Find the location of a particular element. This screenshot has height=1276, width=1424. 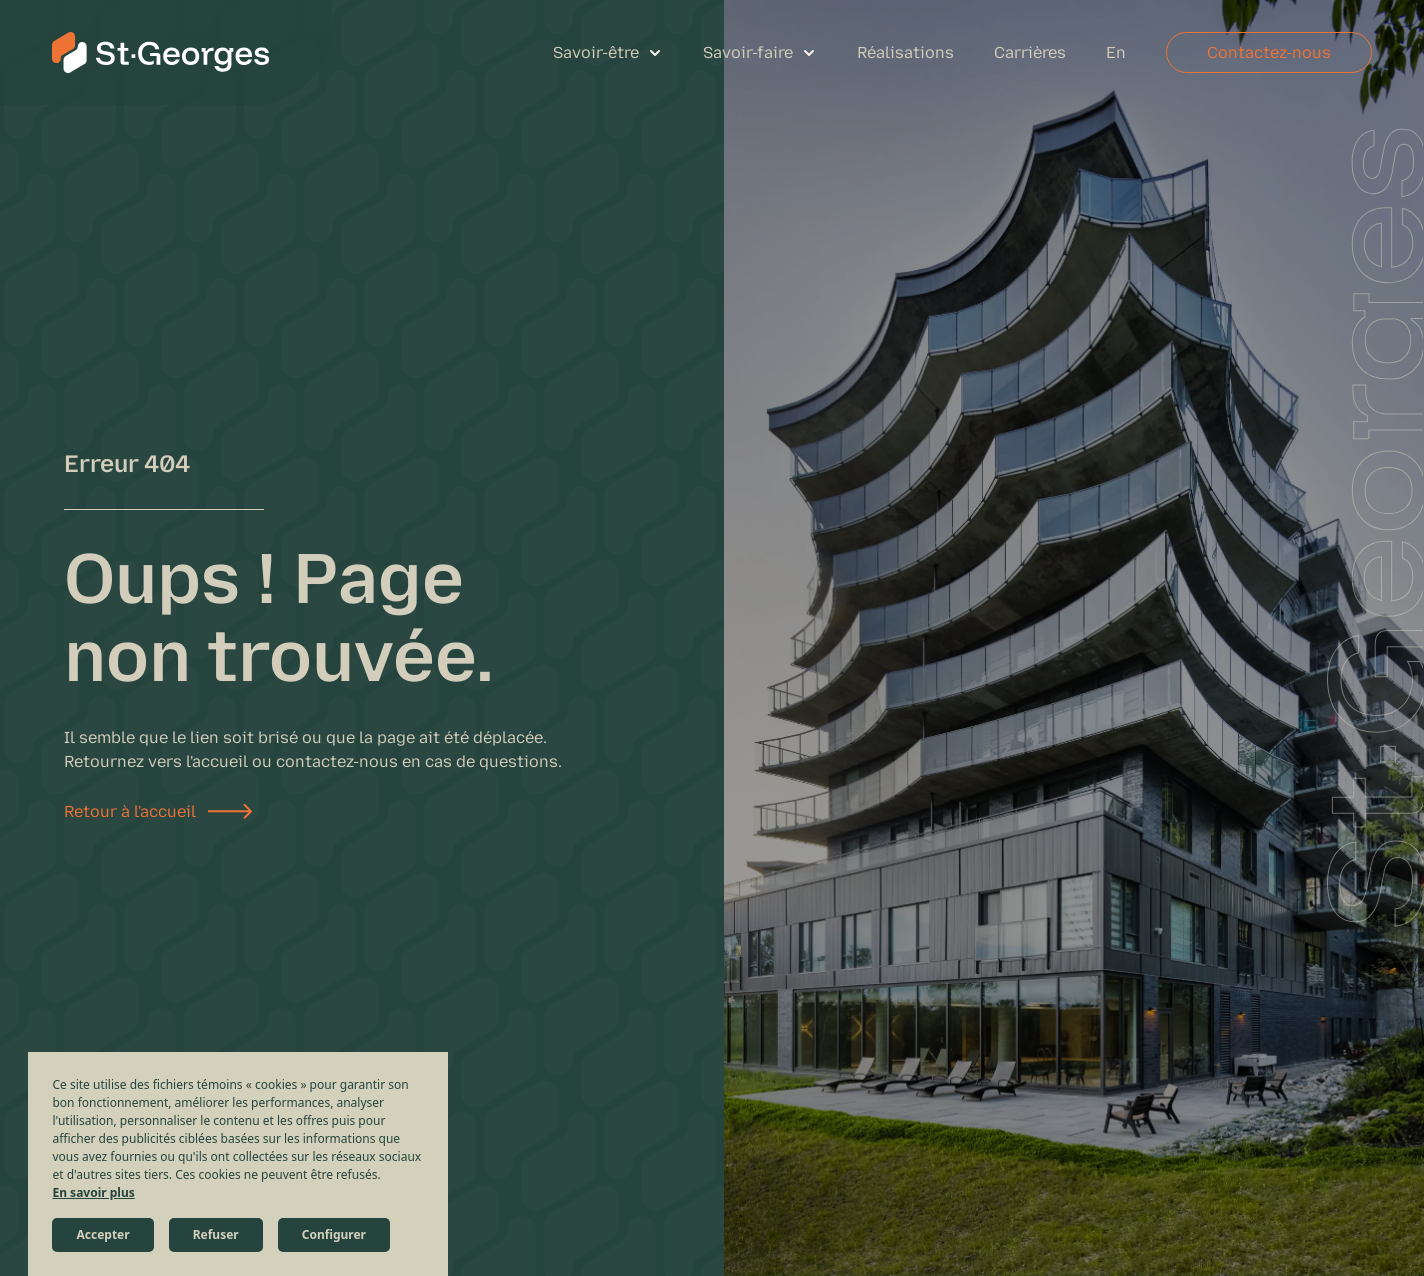

Refuser is located at coordinates (216, 1234).